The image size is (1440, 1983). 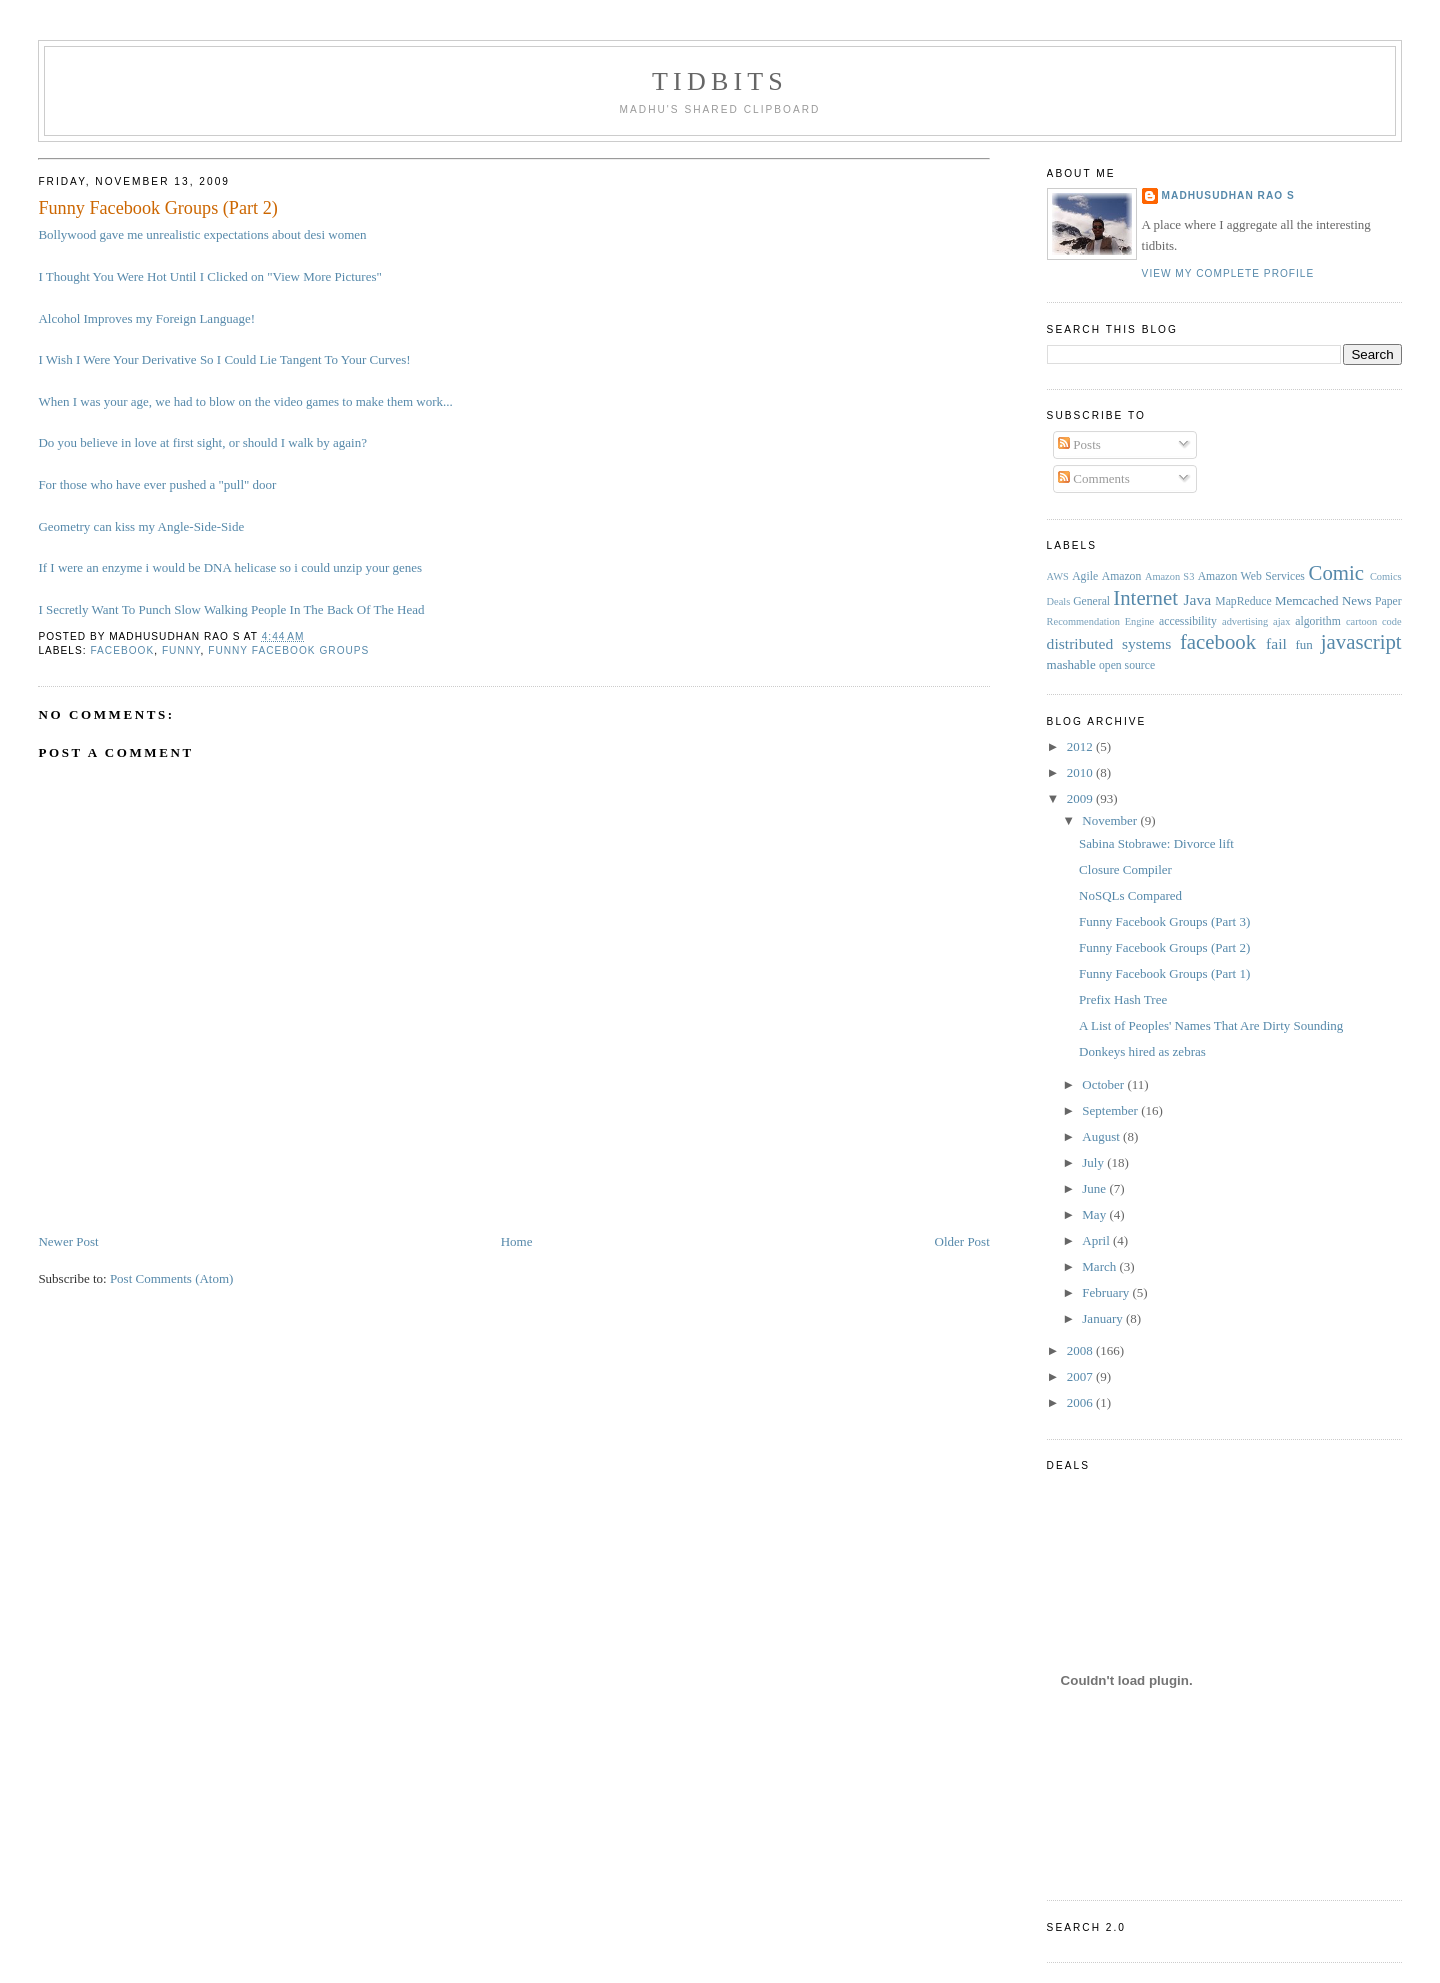 What do you see at coordinates (1125, 869) in the screenshot?
I see `Closure Compiler` at bounding box center [1125, 869].